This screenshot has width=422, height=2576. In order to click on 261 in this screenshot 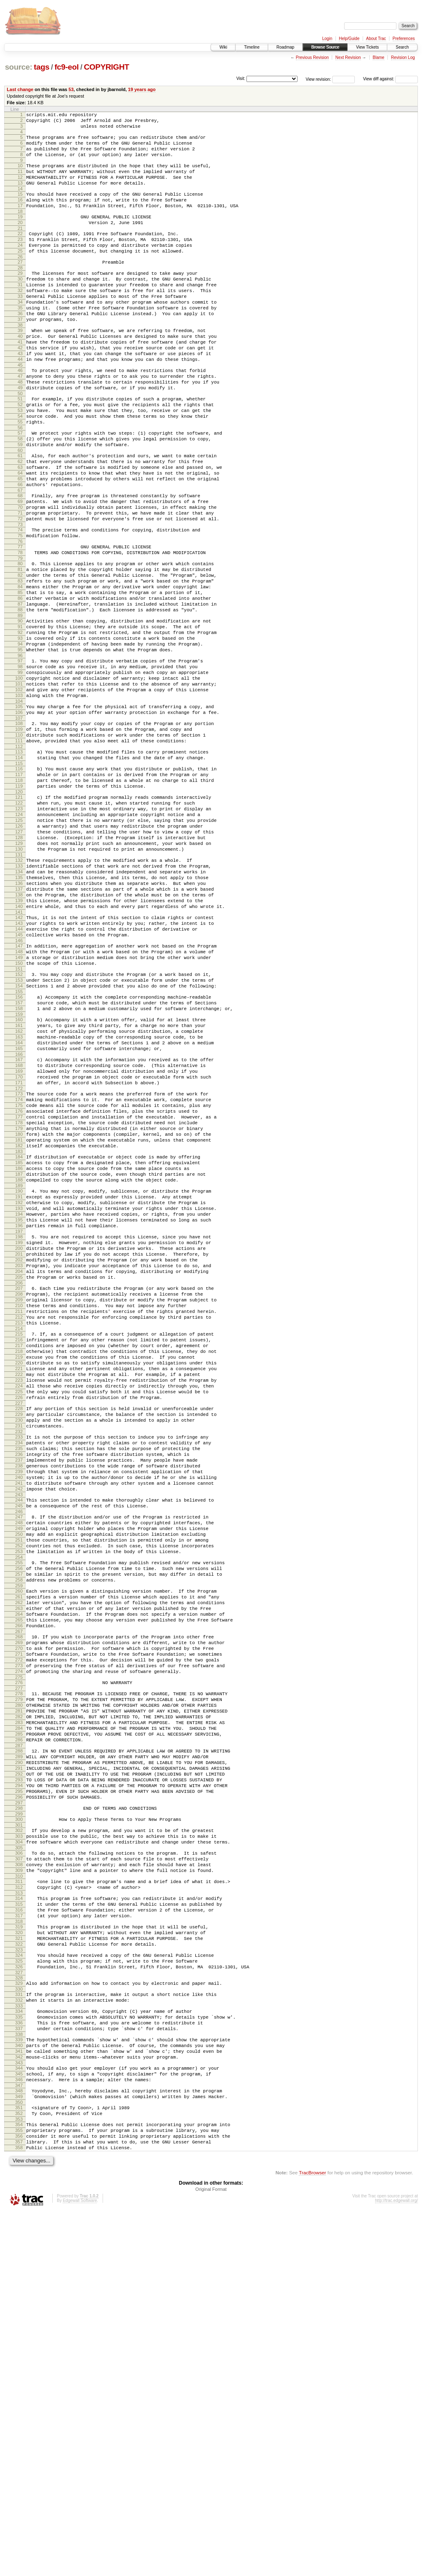, I will do `click(19, 1866)`.